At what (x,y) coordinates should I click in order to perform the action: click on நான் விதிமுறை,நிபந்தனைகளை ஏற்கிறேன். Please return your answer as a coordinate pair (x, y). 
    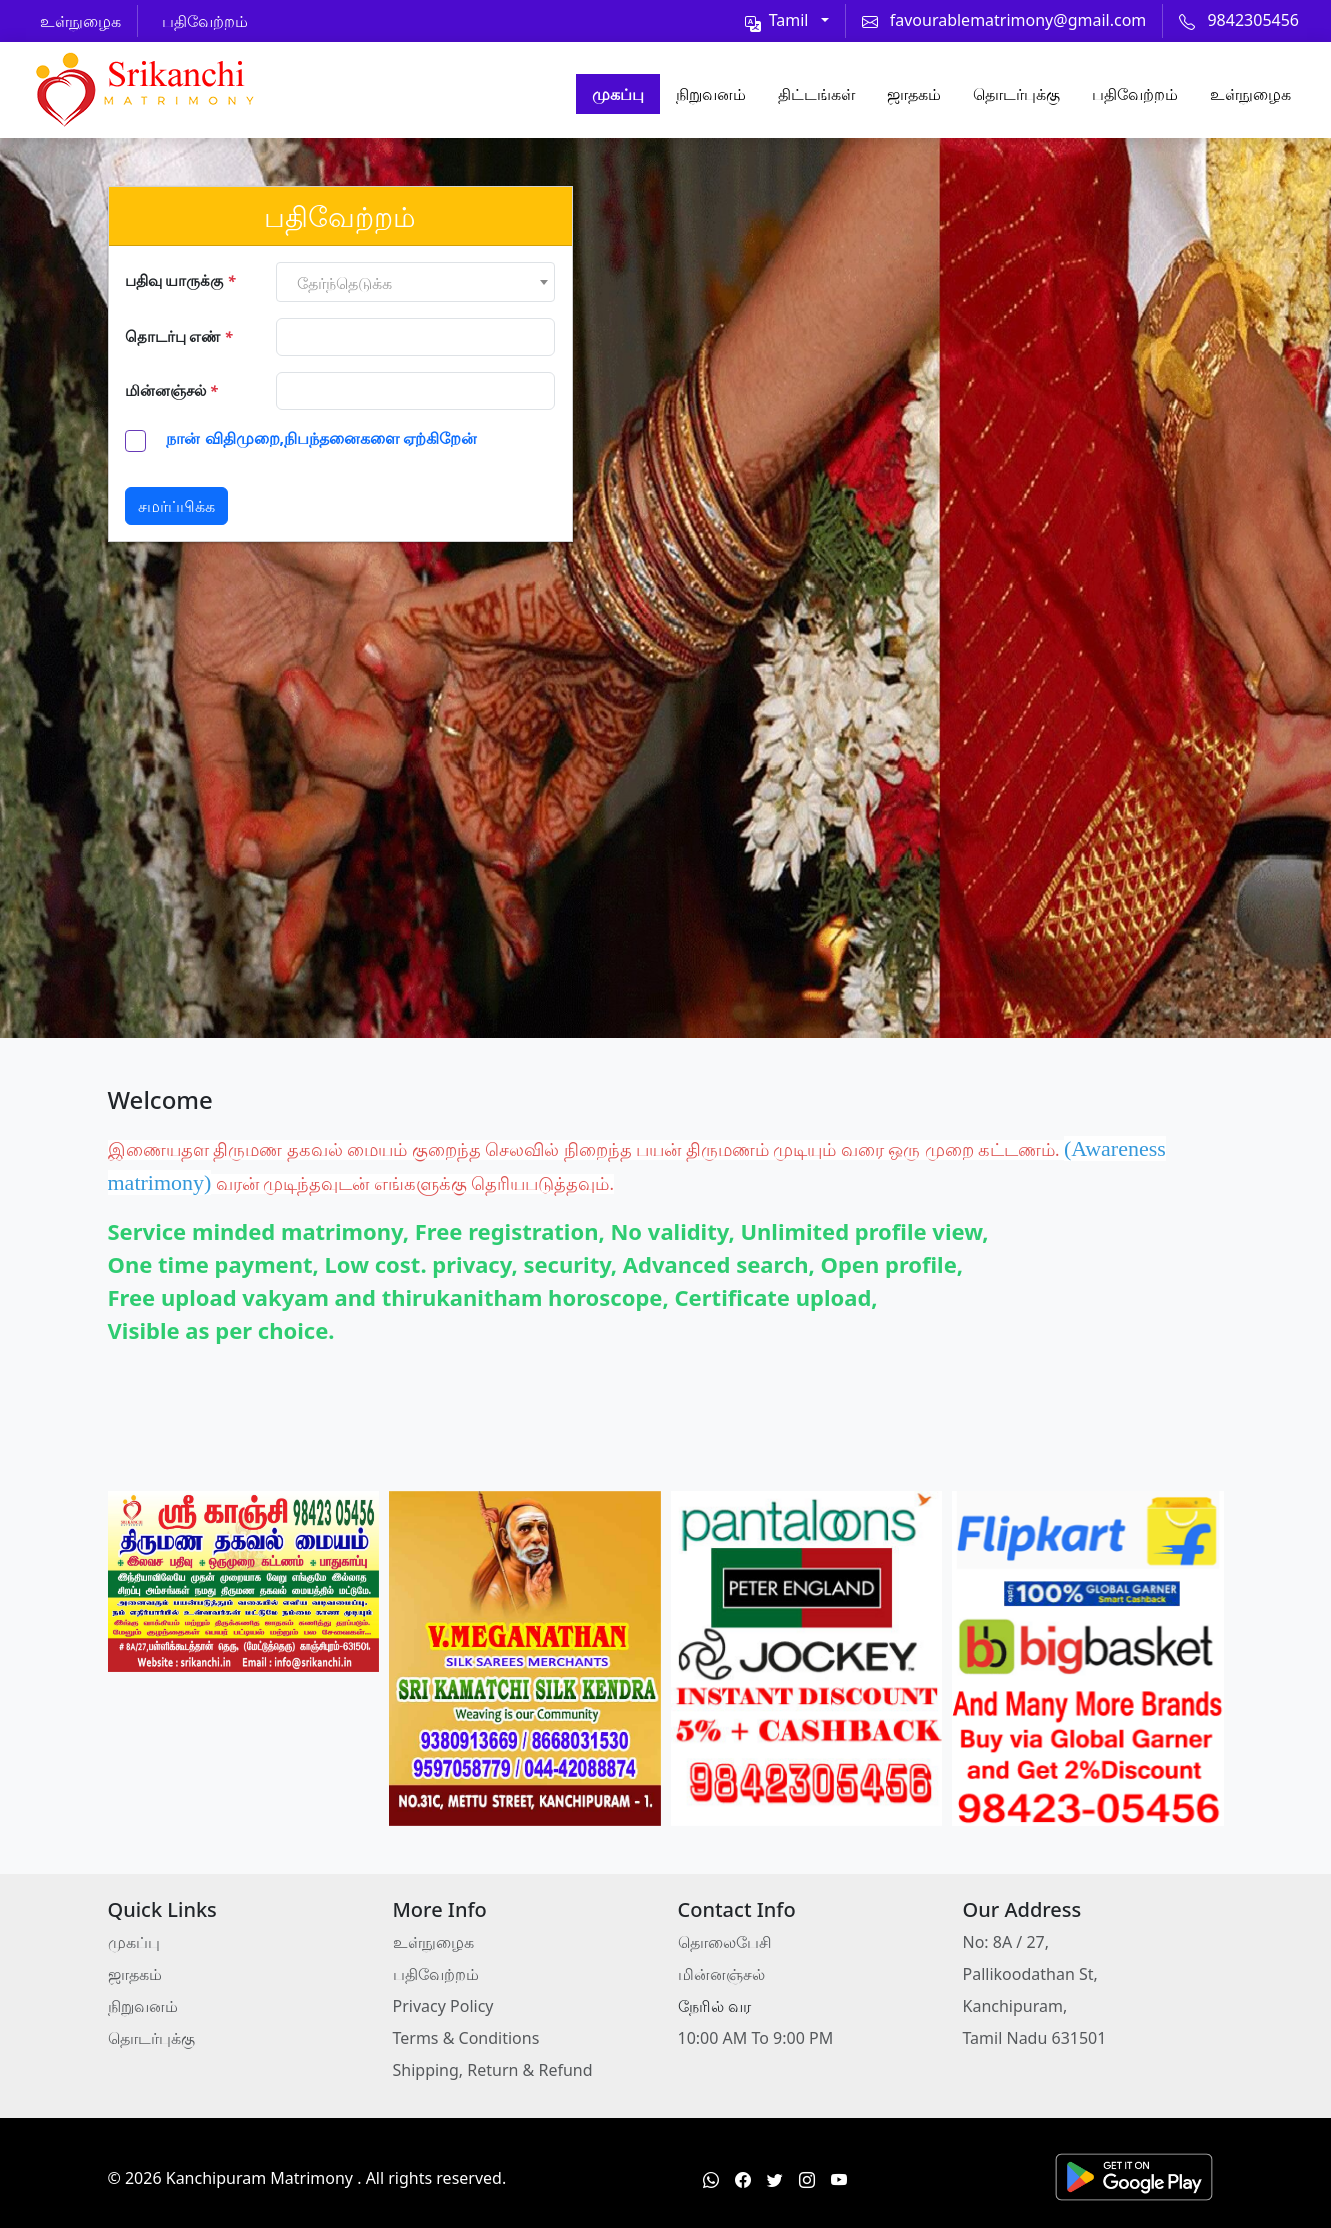
    Looking at the image, I should click on (319, 438).